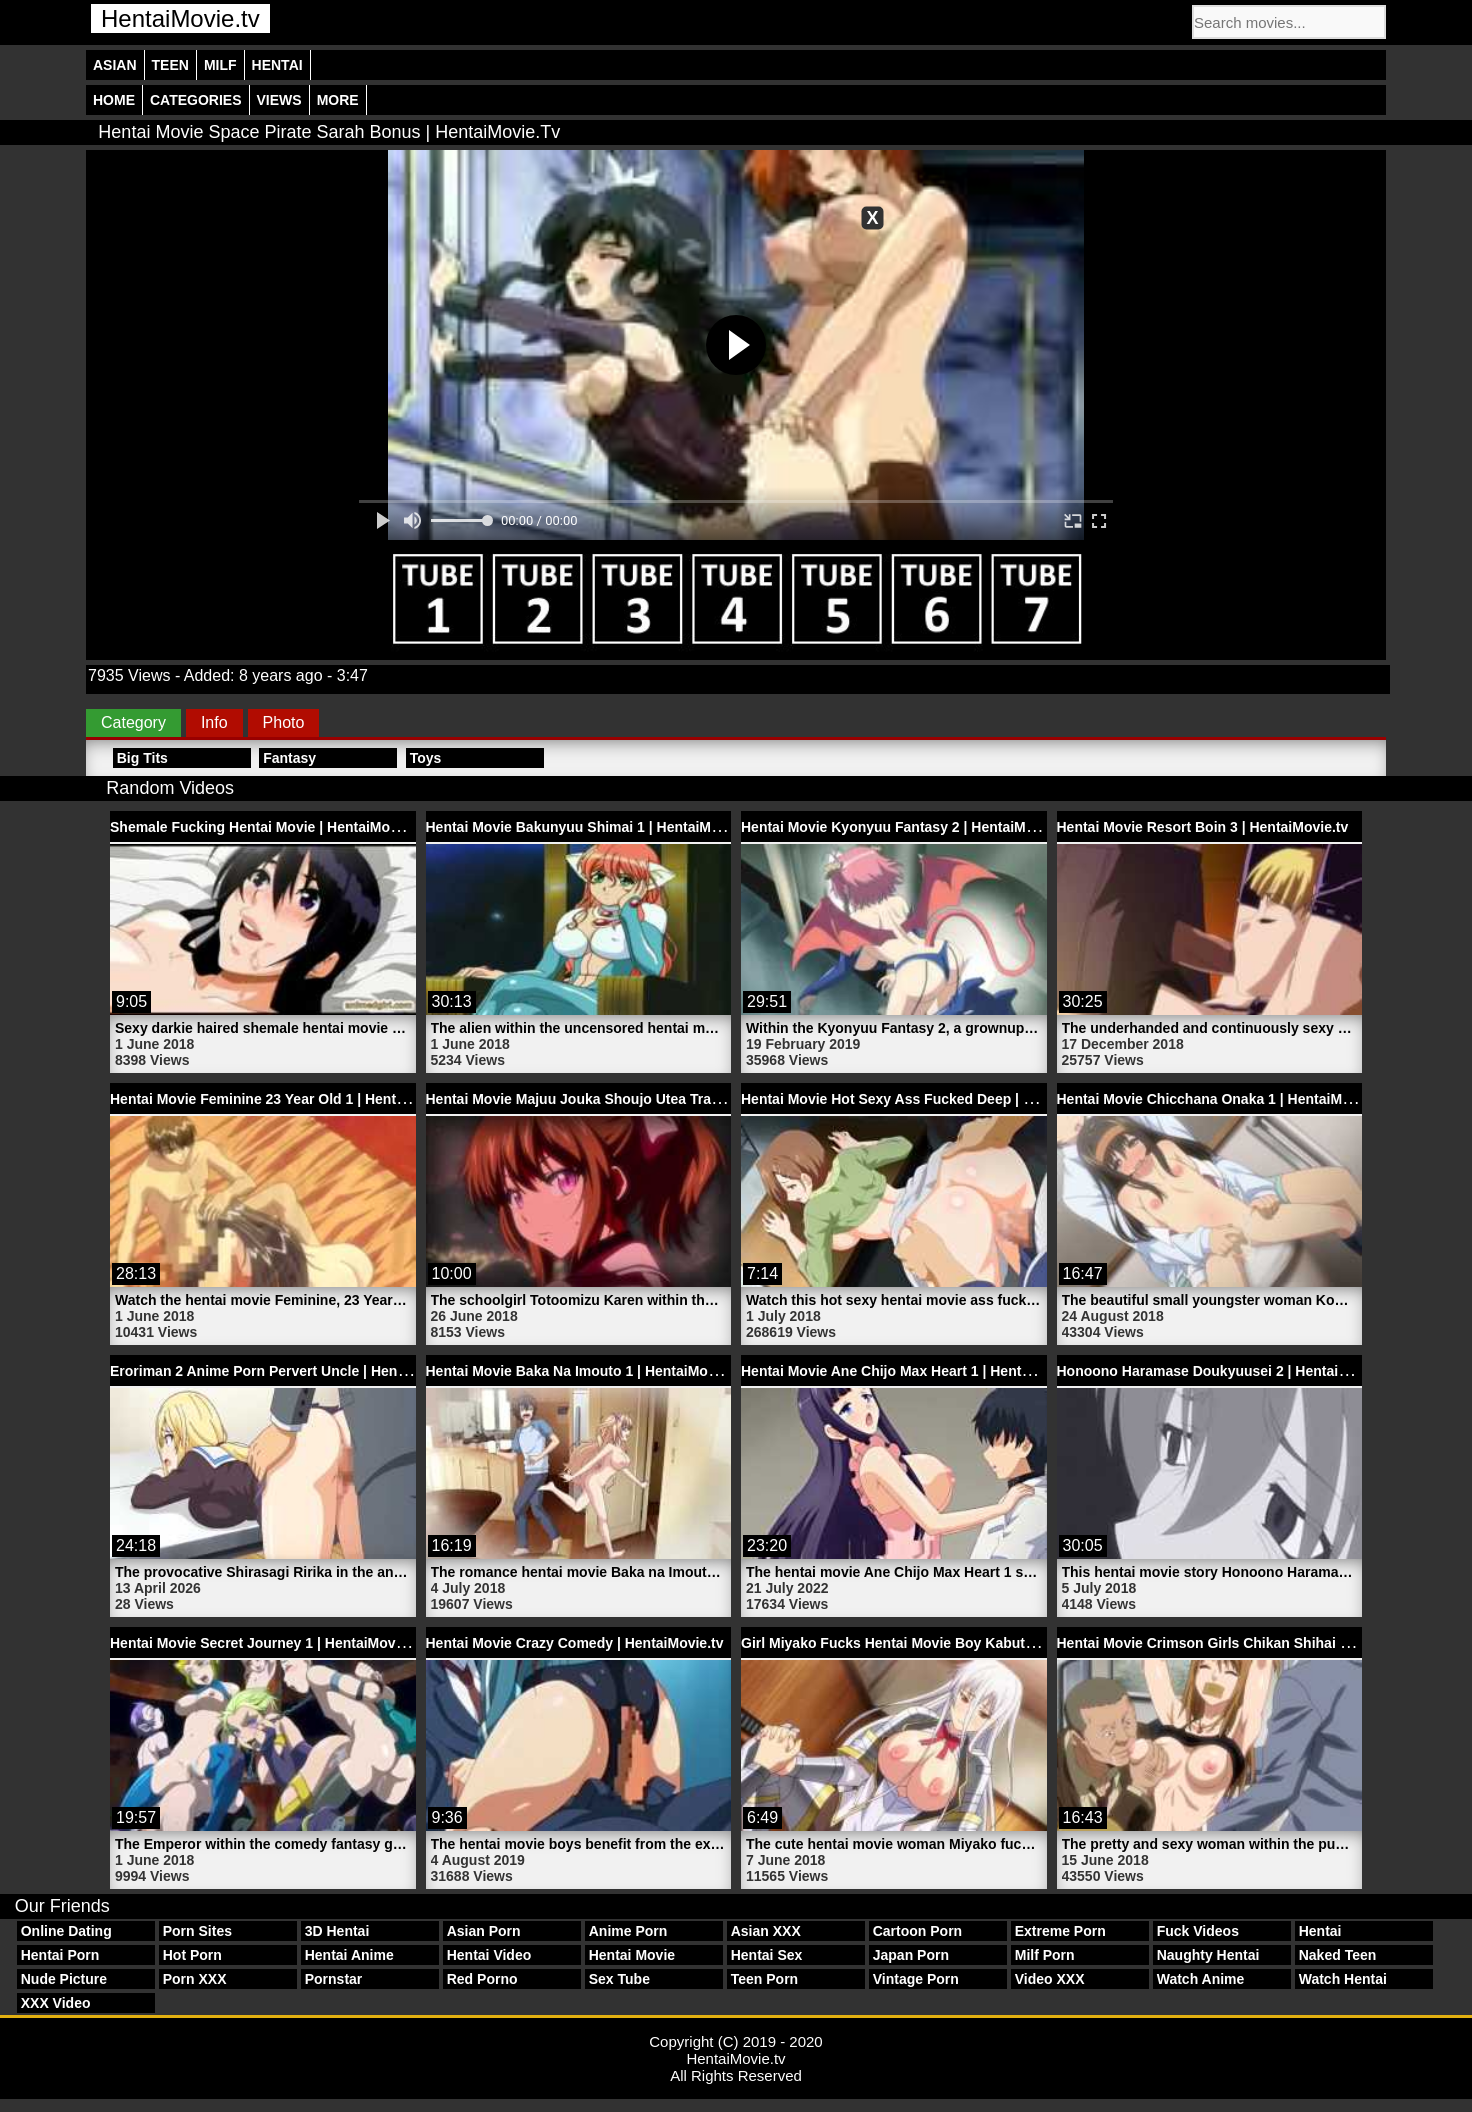 This screenshot has width=1472, height=2112. Describe the element at coordinates (1198, 1931) in the screenshot. I see `Fuck Videos` at that location.